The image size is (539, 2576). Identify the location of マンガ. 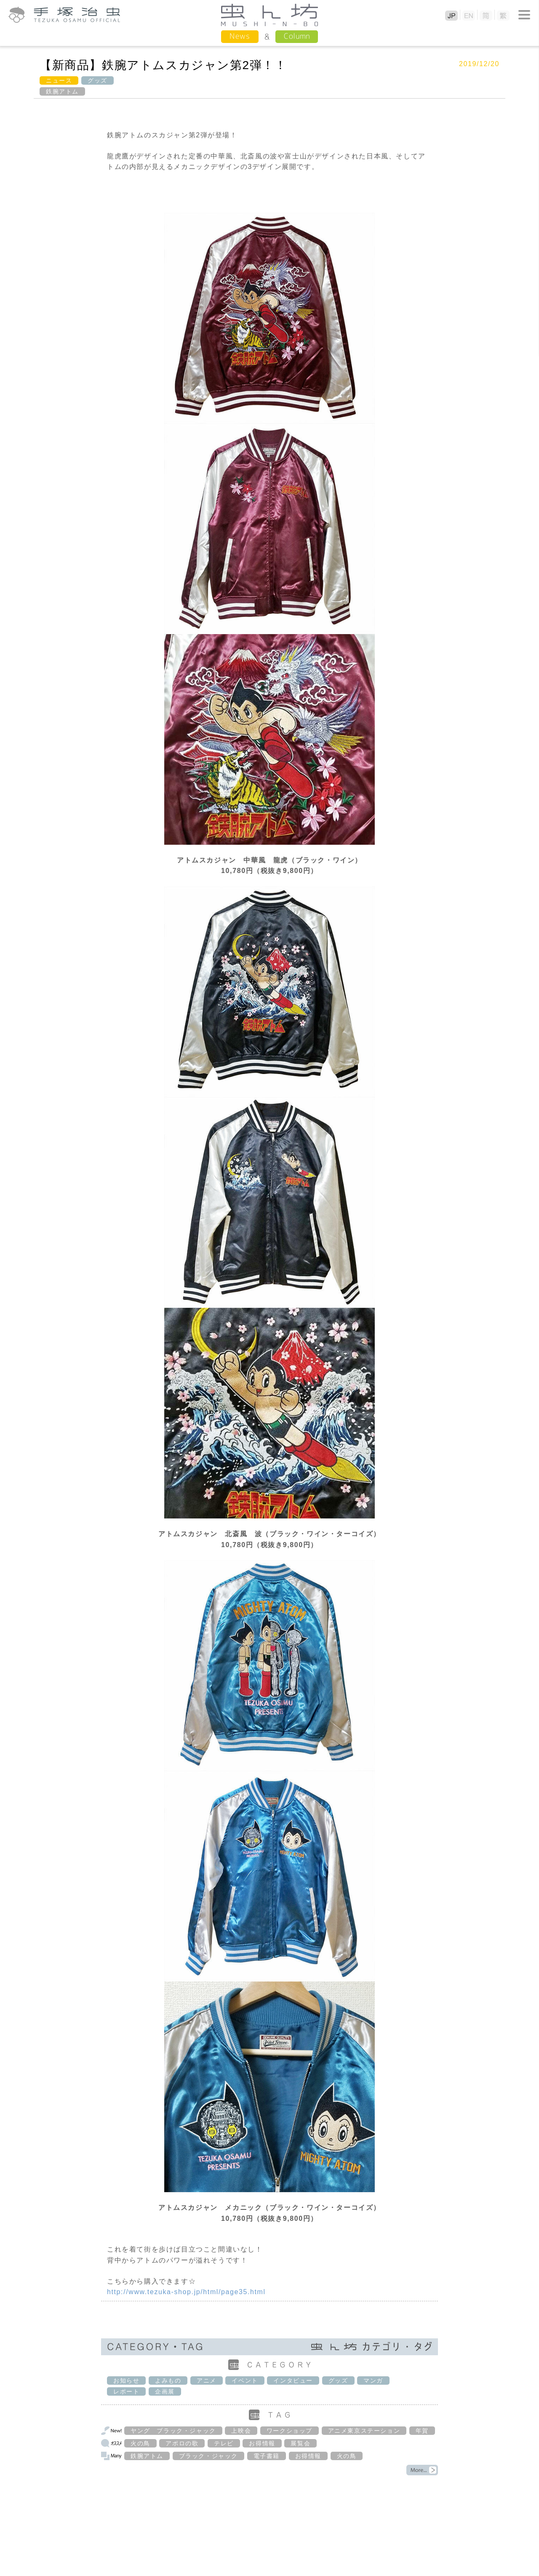
(373, 2380).